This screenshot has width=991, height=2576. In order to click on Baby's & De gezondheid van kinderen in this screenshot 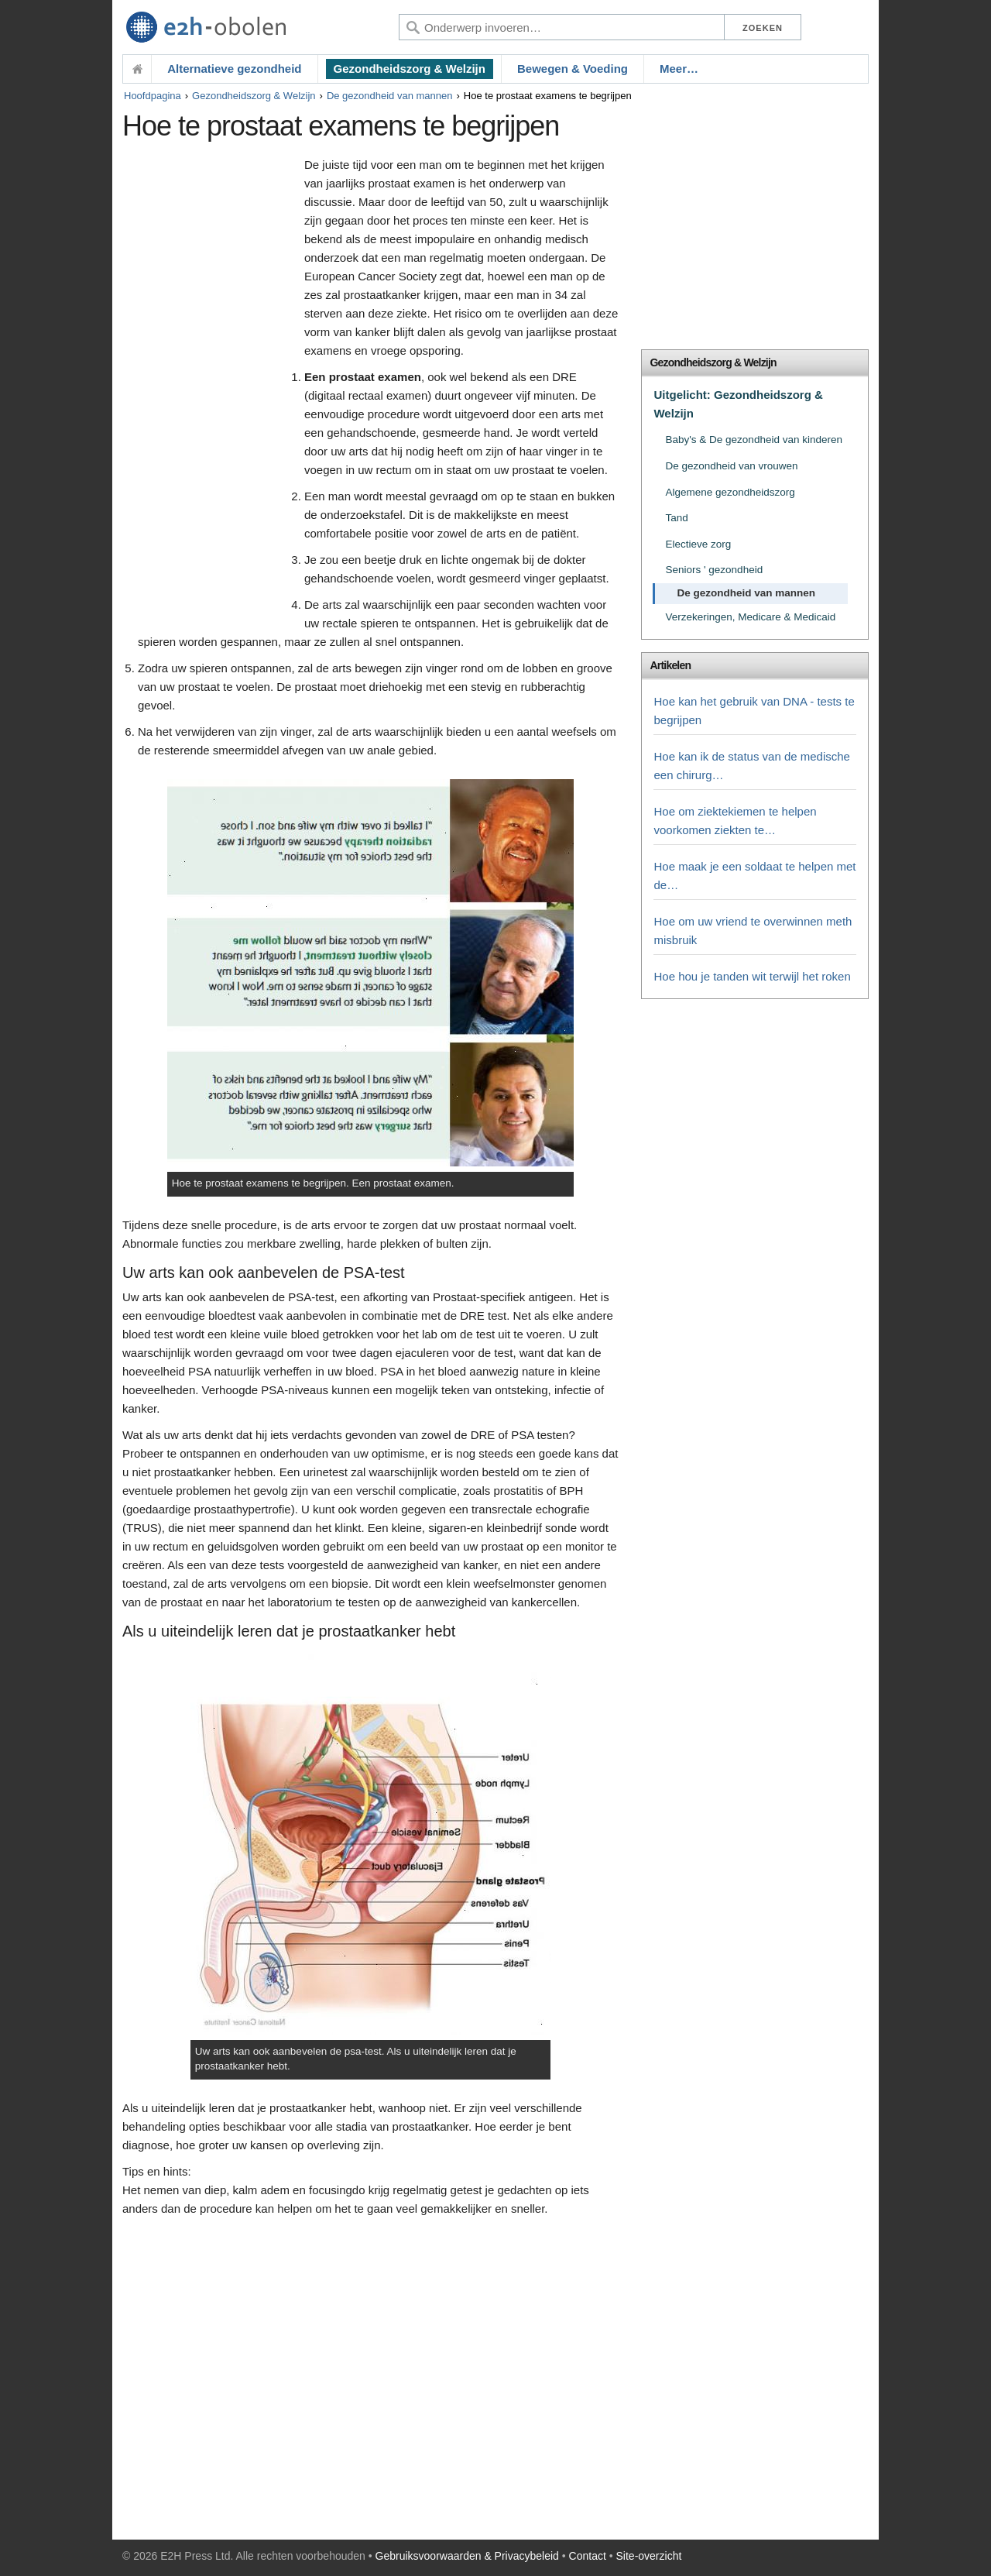, I will do `click(753, 439)`.